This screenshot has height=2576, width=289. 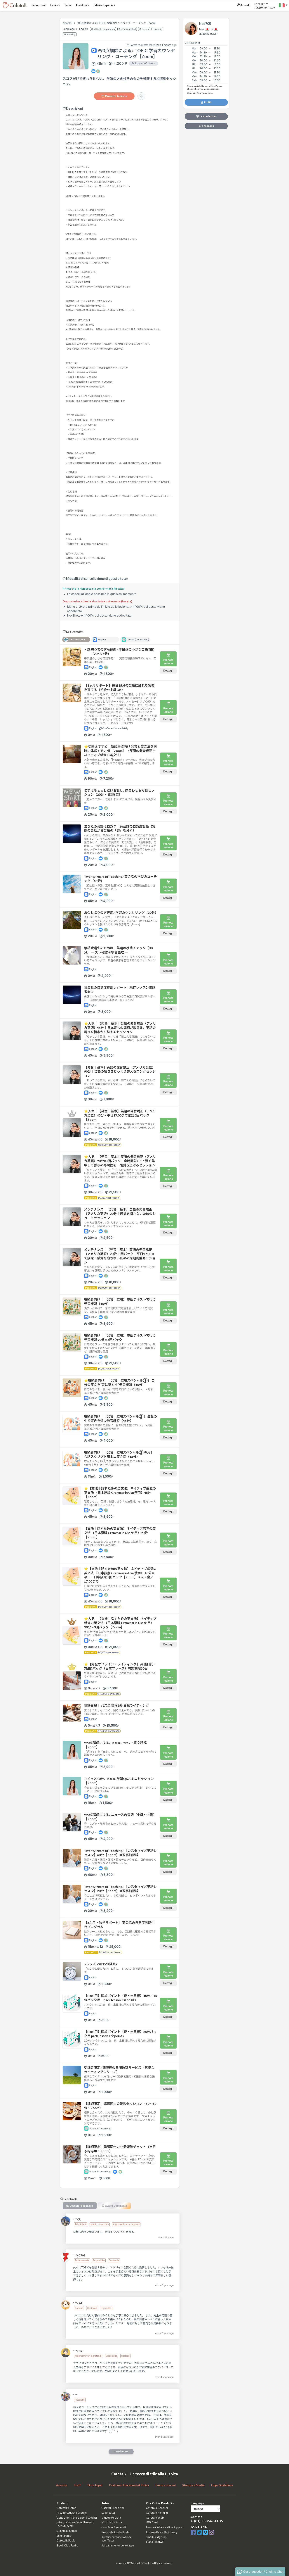 What do you see at coordinates (84, 28) in the screenshot?
I see `English` at bounding box center [84, 28].